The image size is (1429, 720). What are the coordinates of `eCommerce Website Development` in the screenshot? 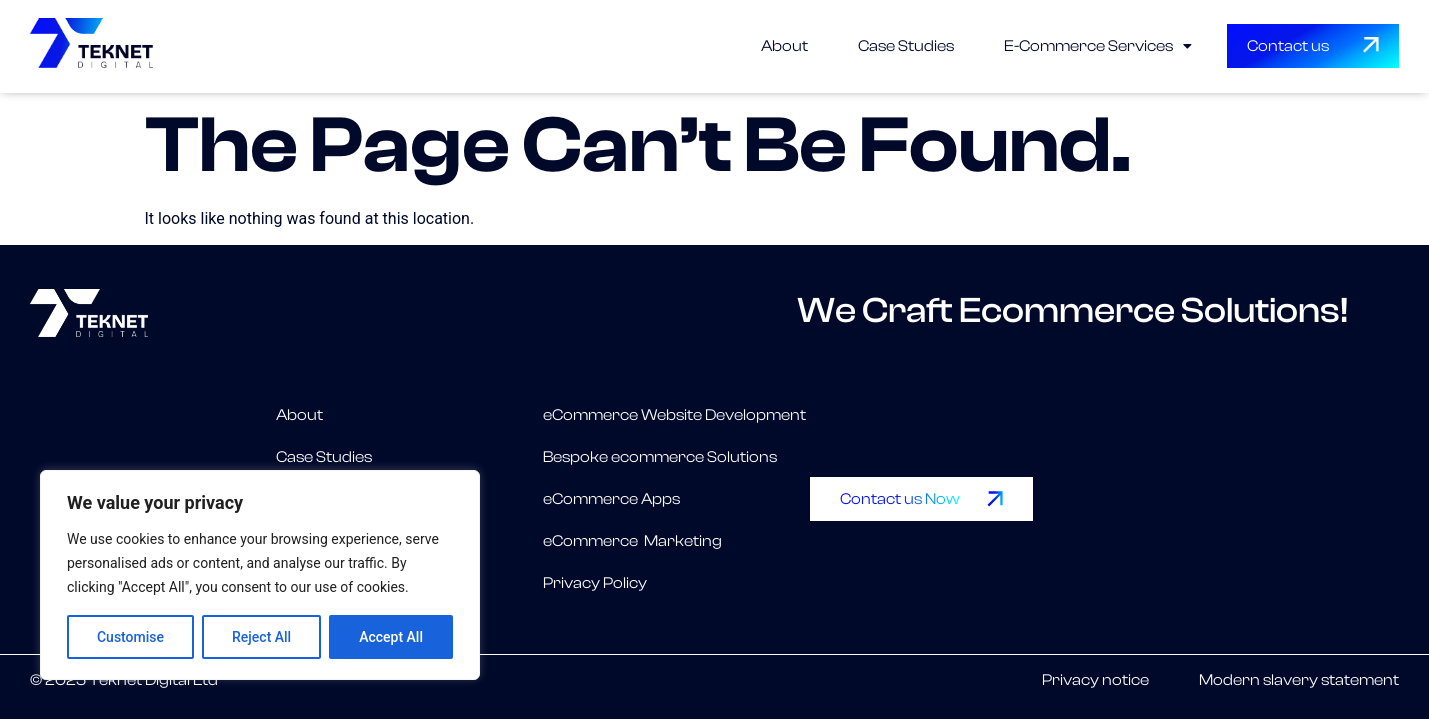 It's located at (674, 415).